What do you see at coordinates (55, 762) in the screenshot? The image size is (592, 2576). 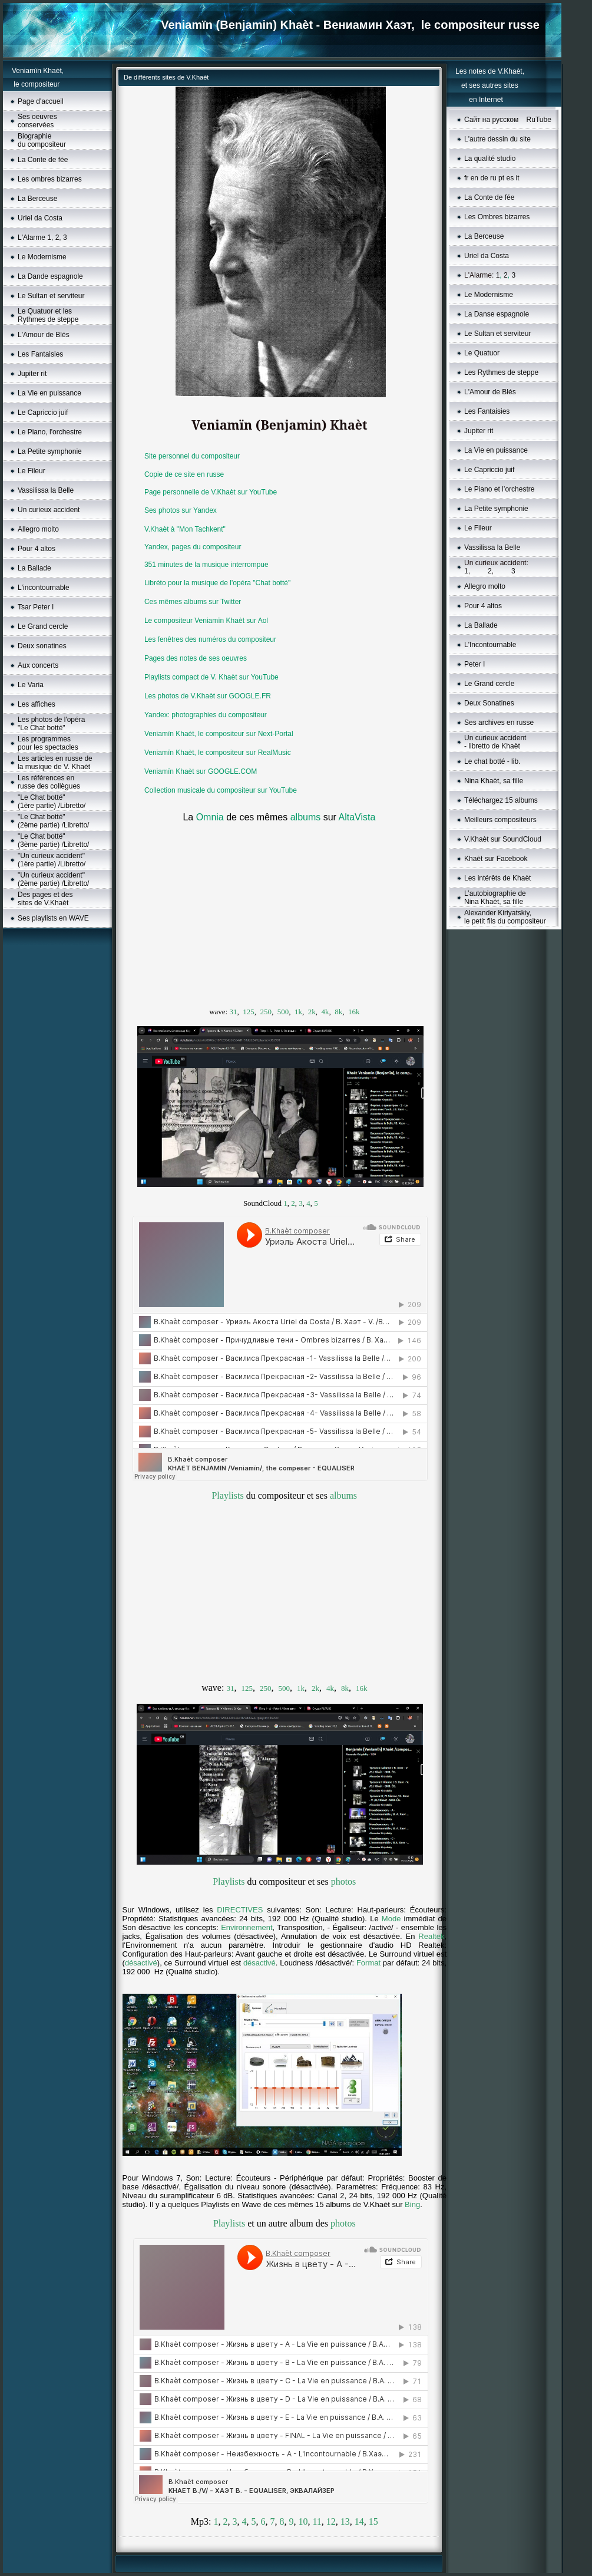 I see `Les articles en russe de la musique de V. Khaèt` at bounding box center [55, 762].